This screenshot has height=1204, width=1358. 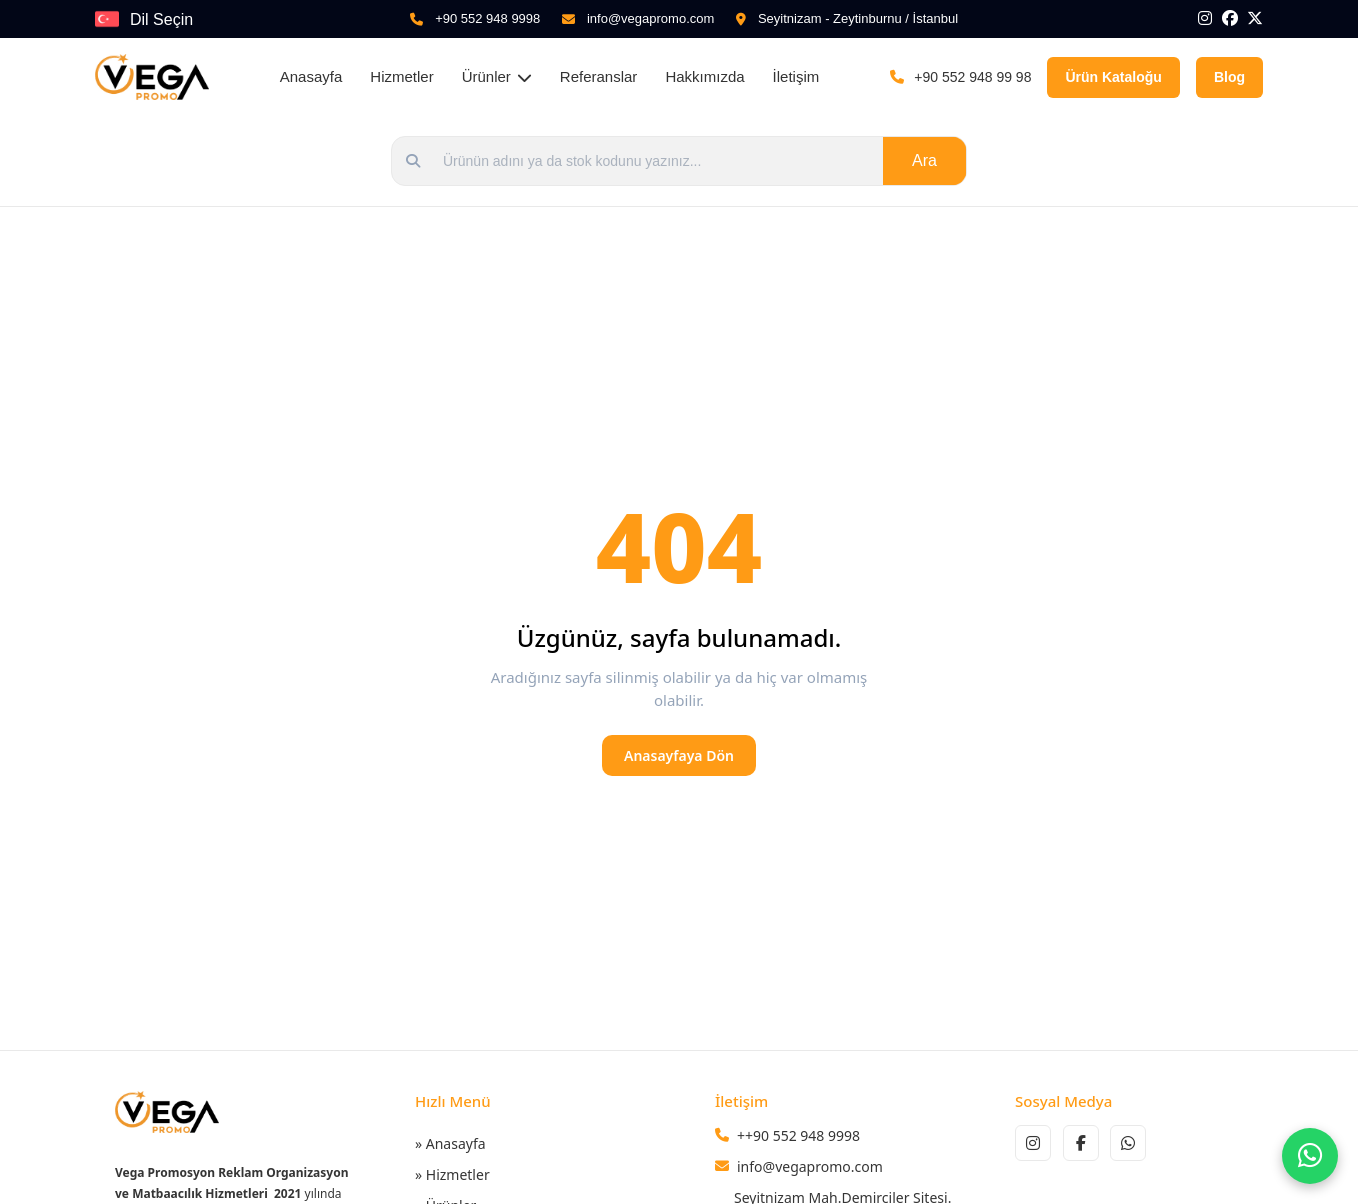 What do you see at coordinates (450, 1143) in the screenshot?
I see `» Anasayfa` at bounding box center [450, 1143].